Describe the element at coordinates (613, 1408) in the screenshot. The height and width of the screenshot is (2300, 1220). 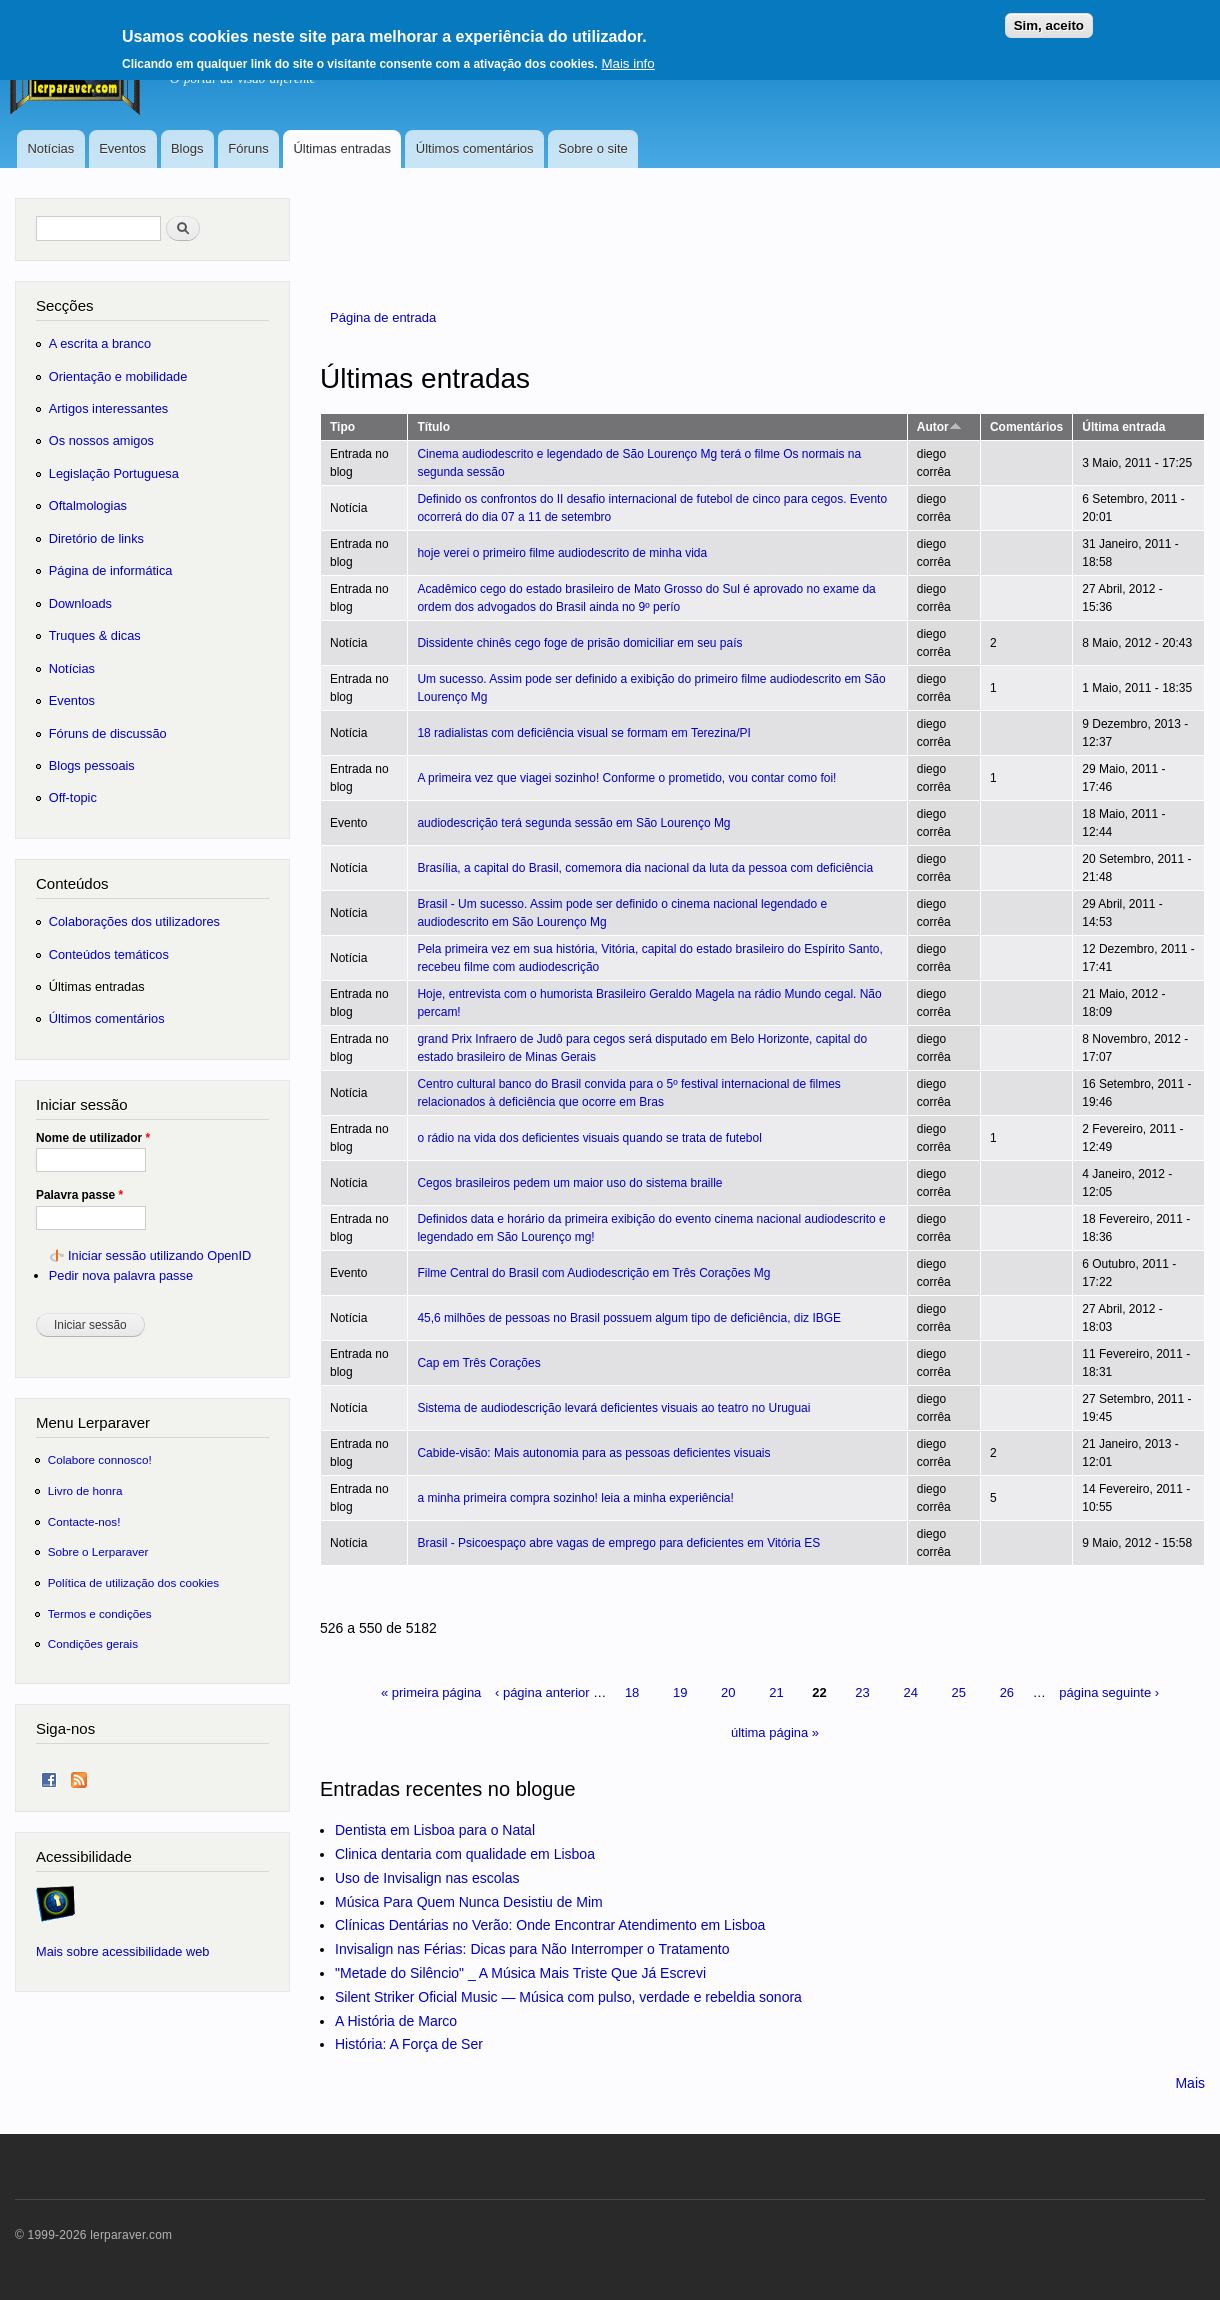
I see `Sistema de audiodescrição levará deficientes visuais ao teatro no Uruguai` at that location.